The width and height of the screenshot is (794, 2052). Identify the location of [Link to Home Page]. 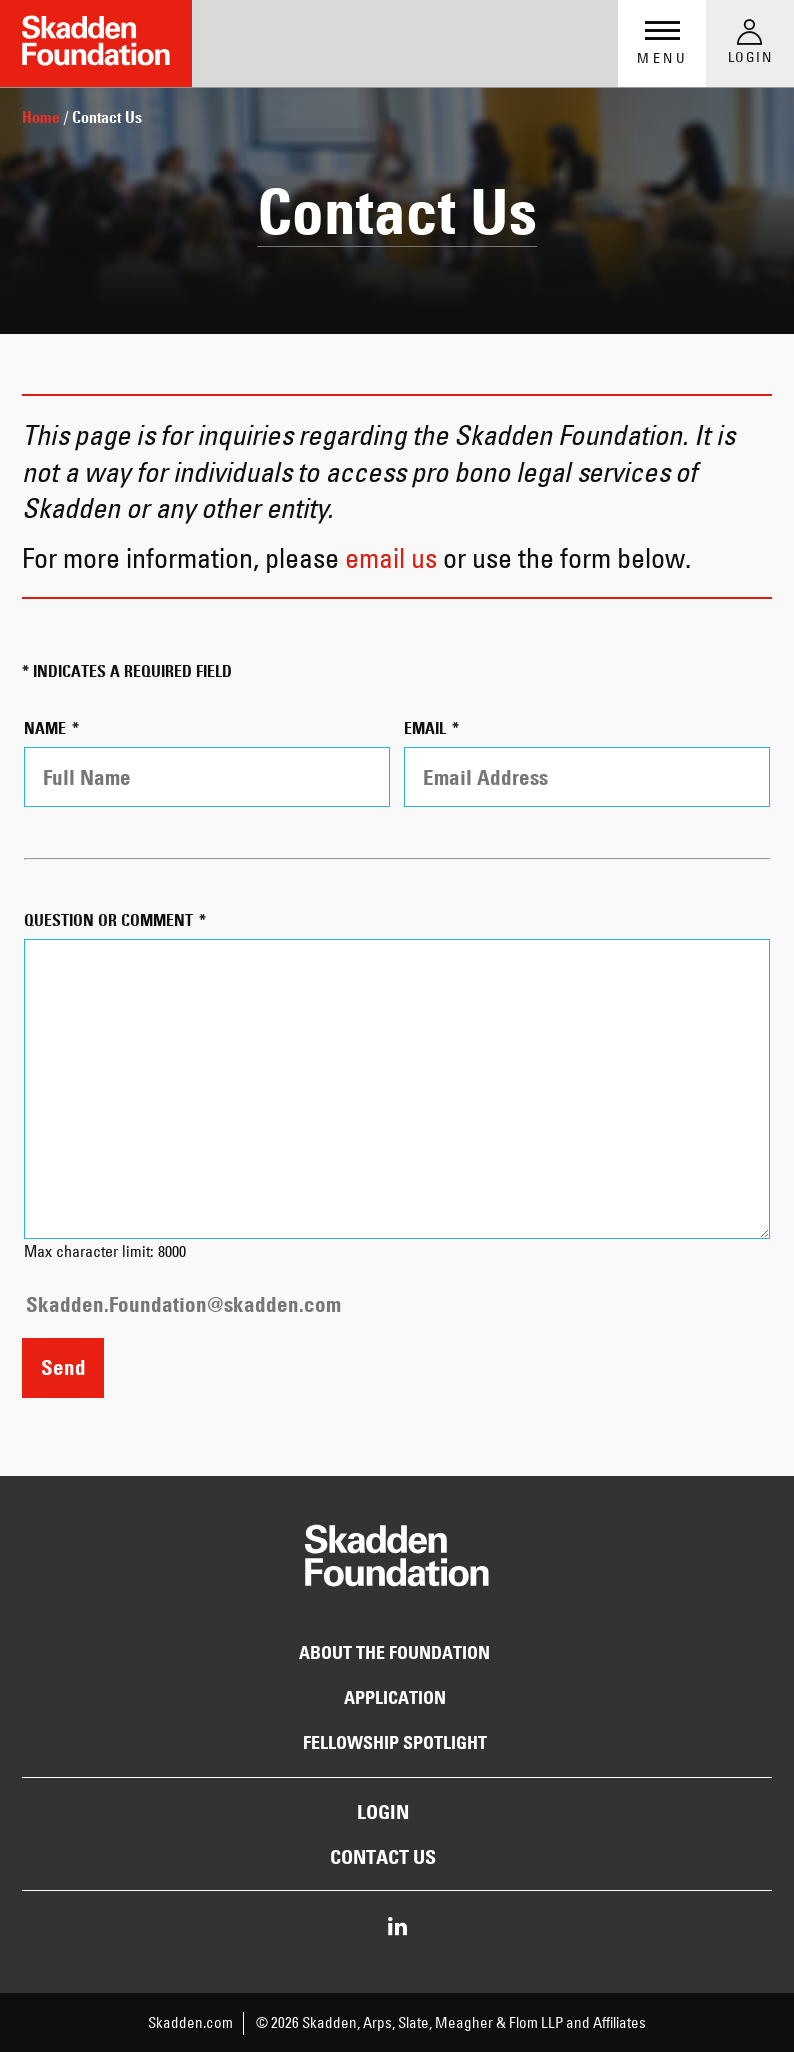
(96, 43).